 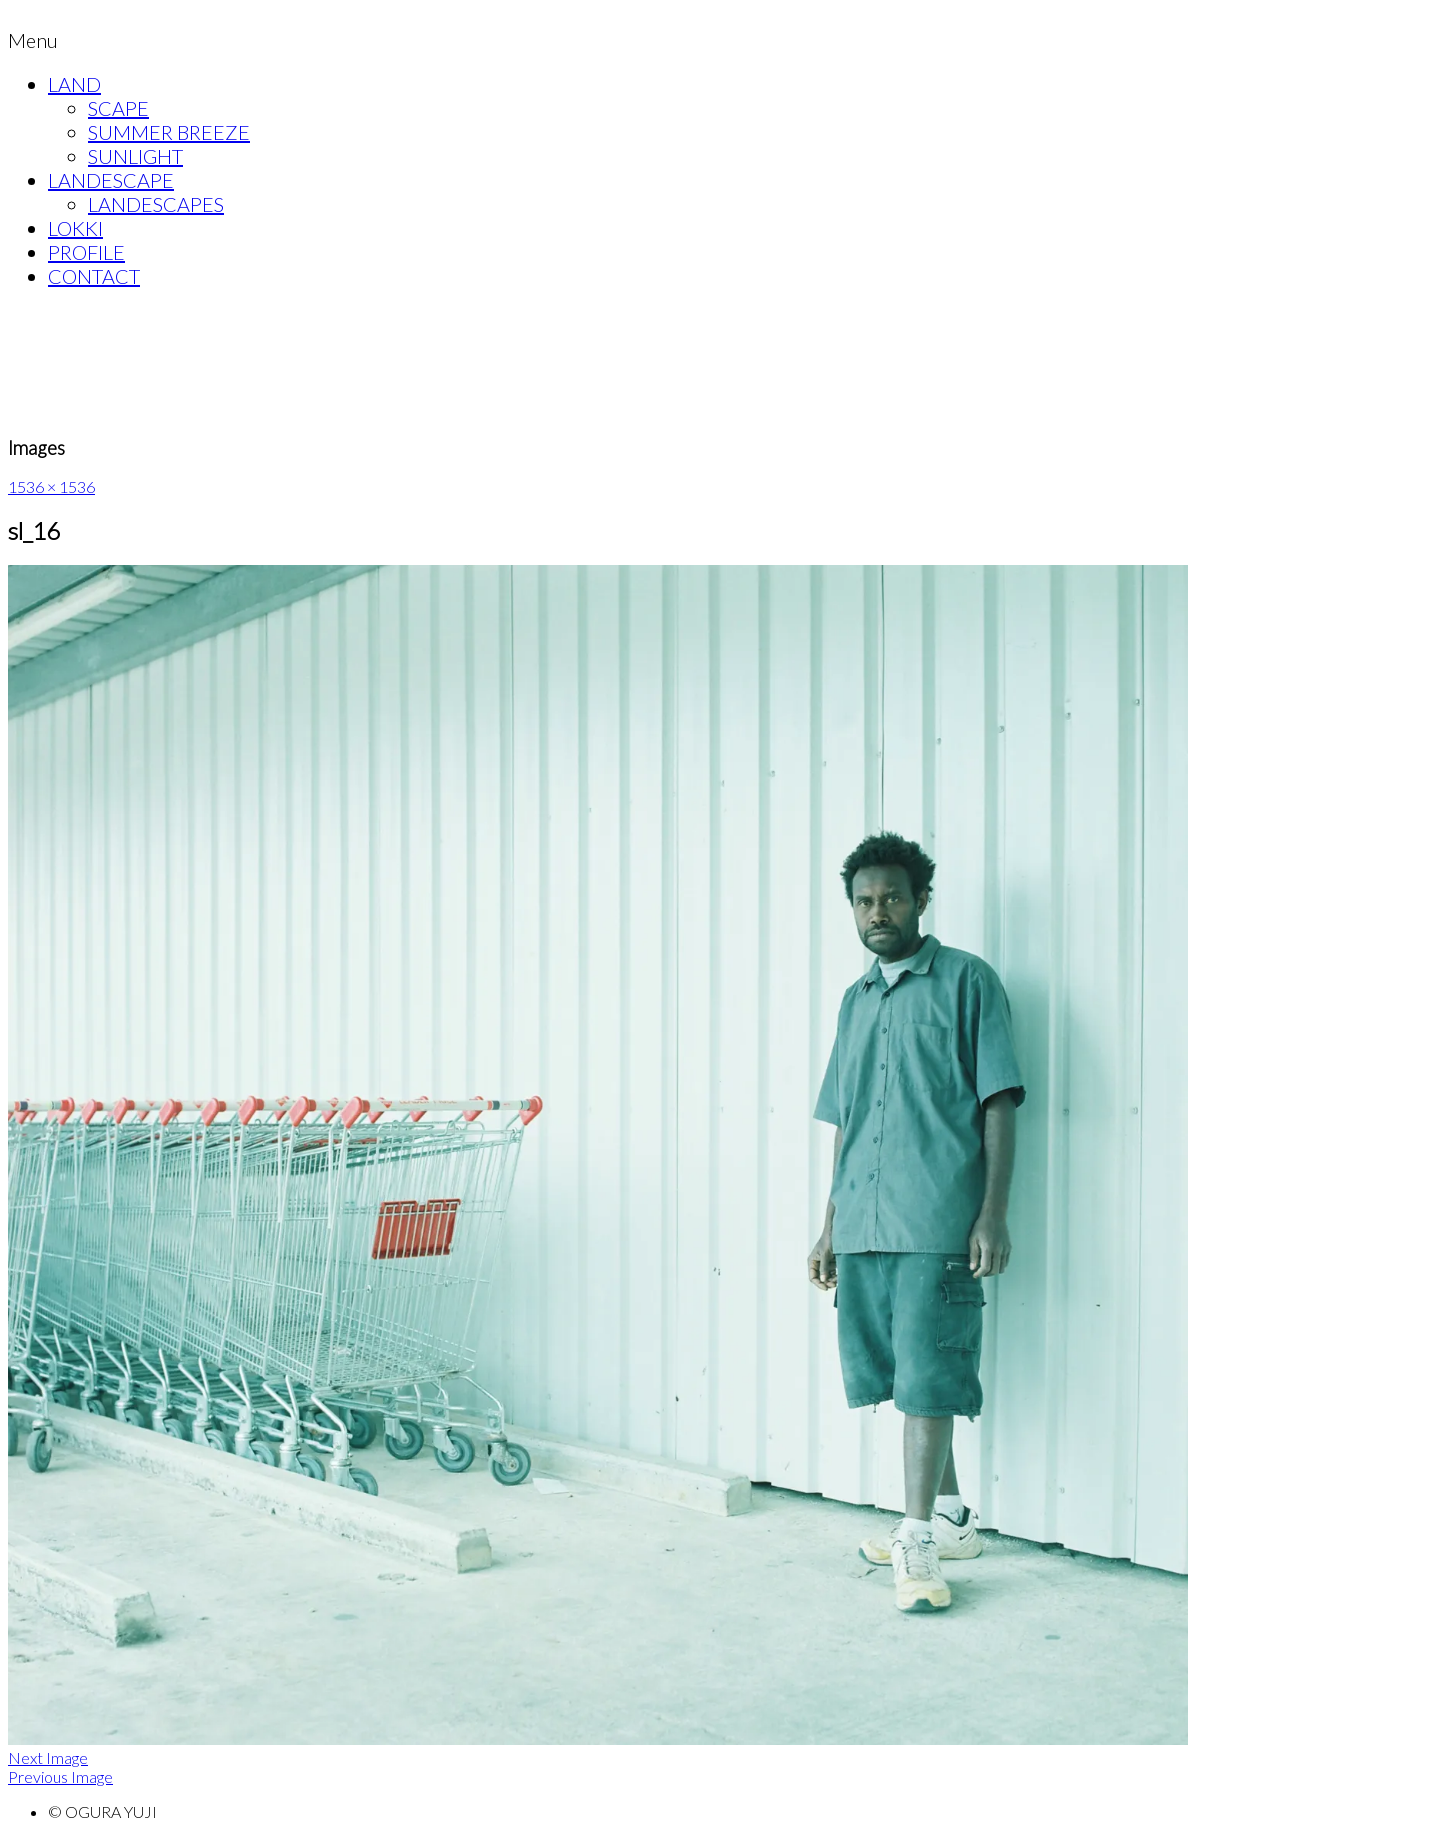 I want to click on SCAPE, so click(x=118, y=108).